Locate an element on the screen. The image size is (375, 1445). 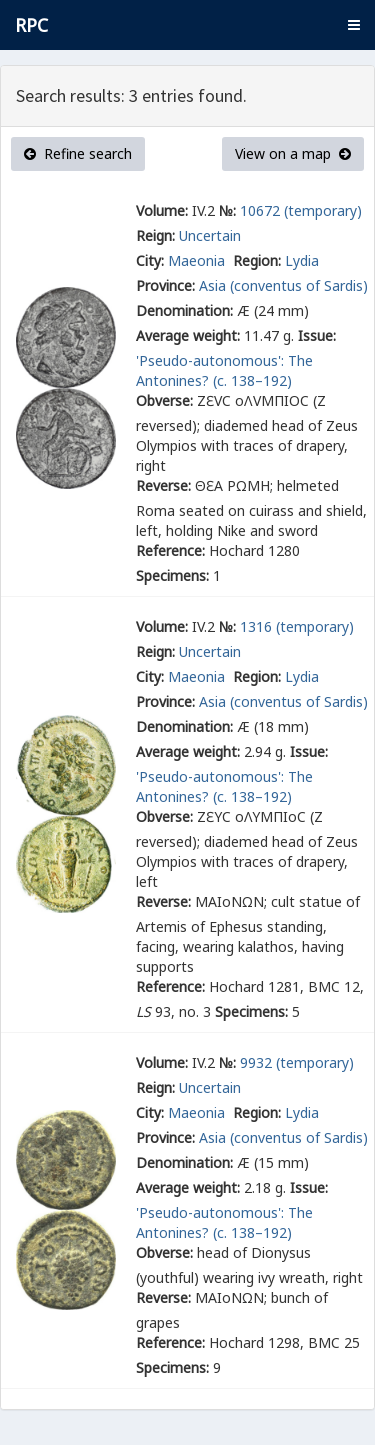
Reference: is located at coordinates (170, 550).